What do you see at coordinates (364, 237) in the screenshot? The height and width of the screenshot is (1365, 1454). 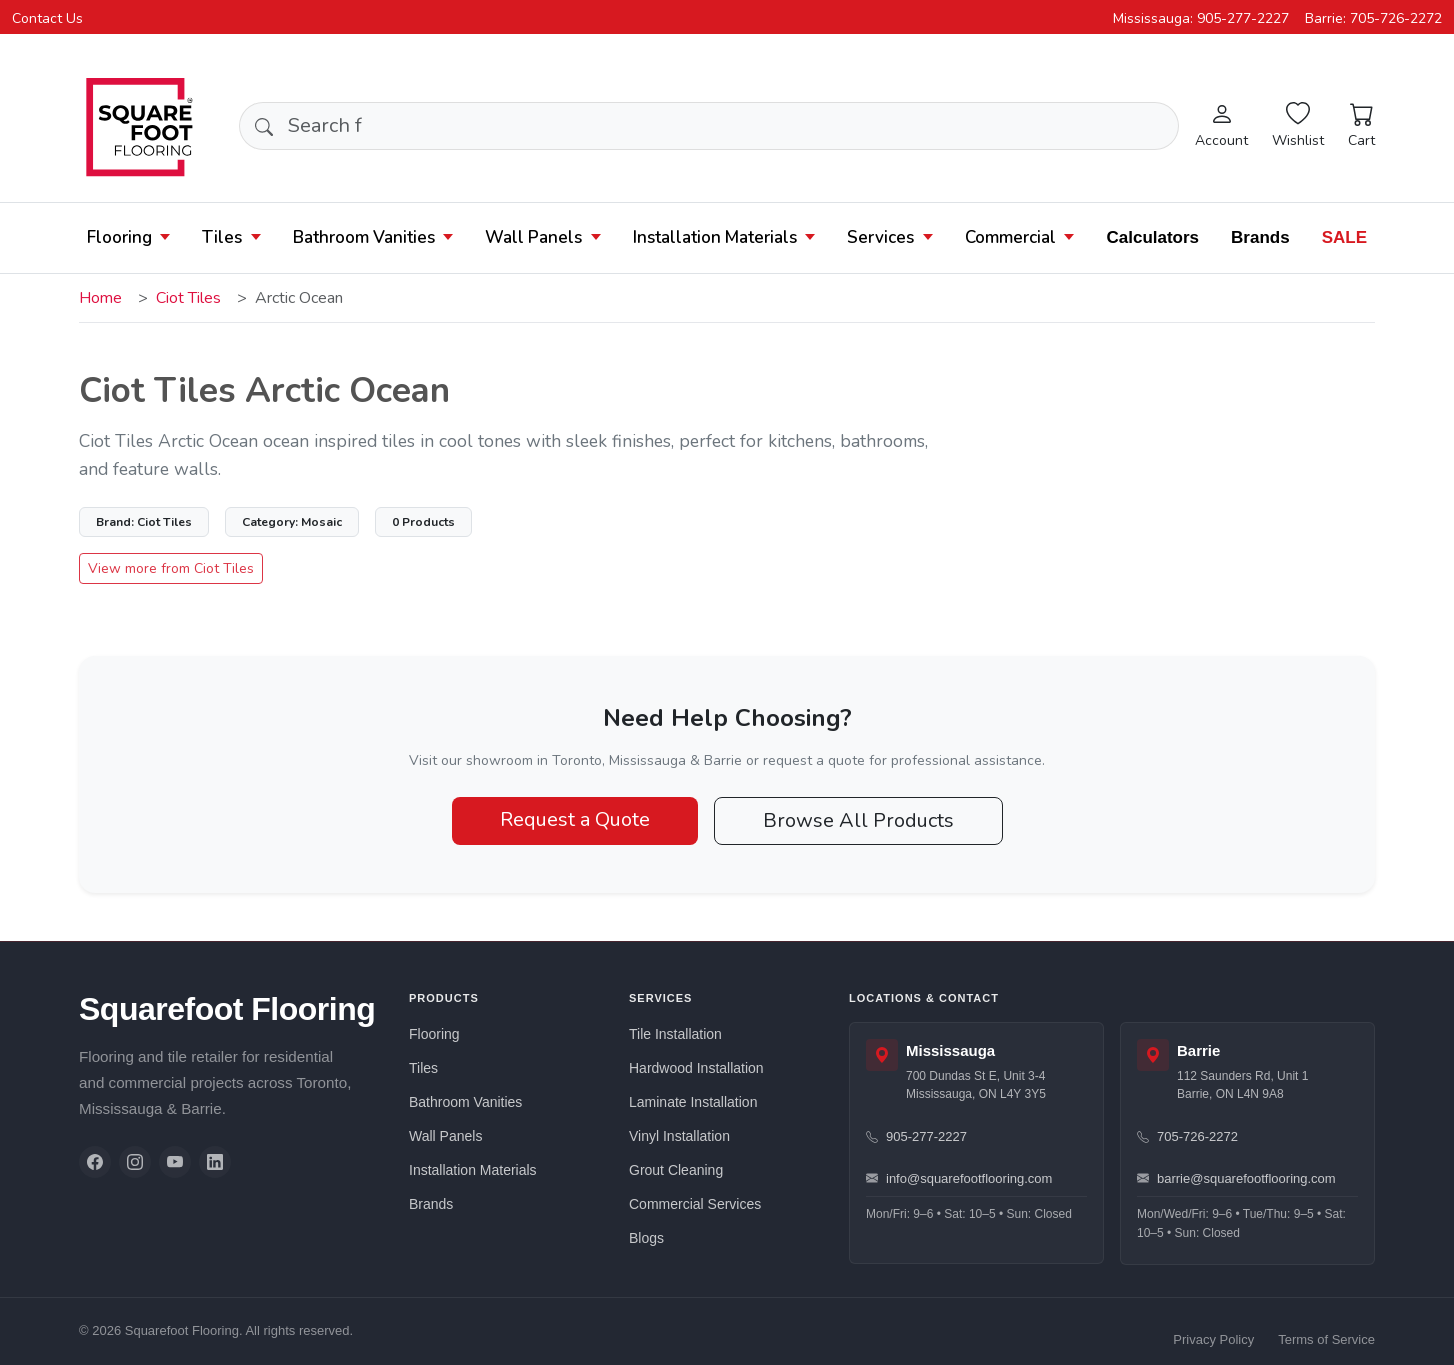 I see `Bathroom Vanities` at bounding box center [364, 237].